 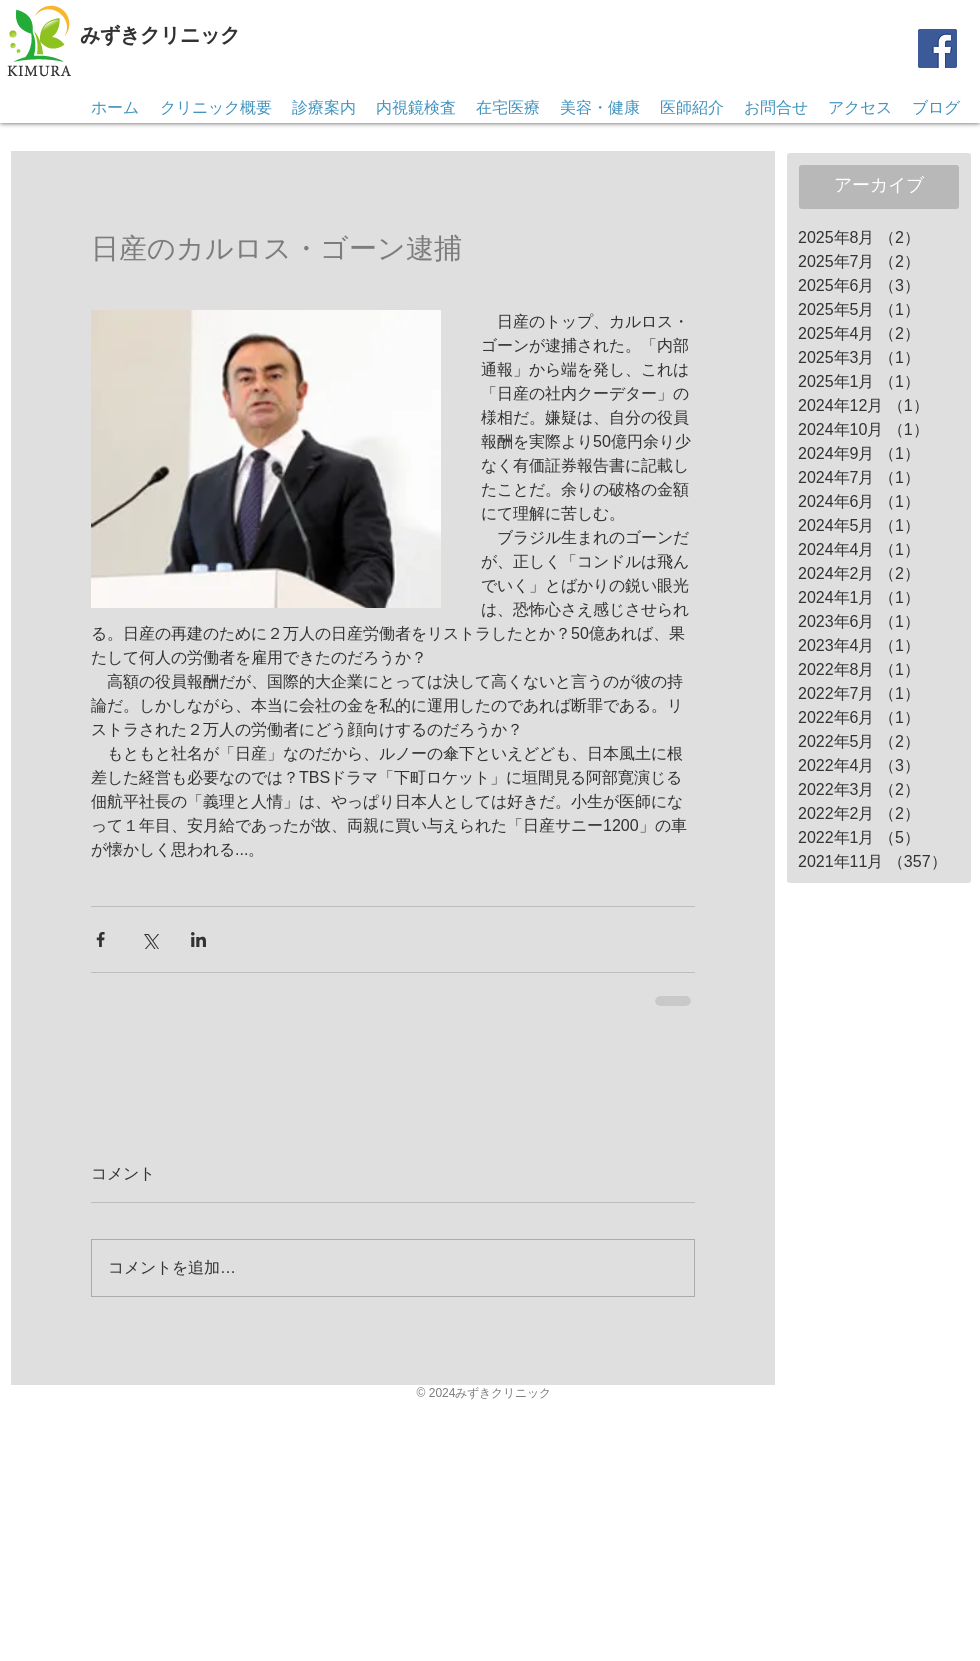 What do you see at coordinates (100, 939) in the screenshot?
I see `[Facebook でシェア]` at bounding box center [100, 939].